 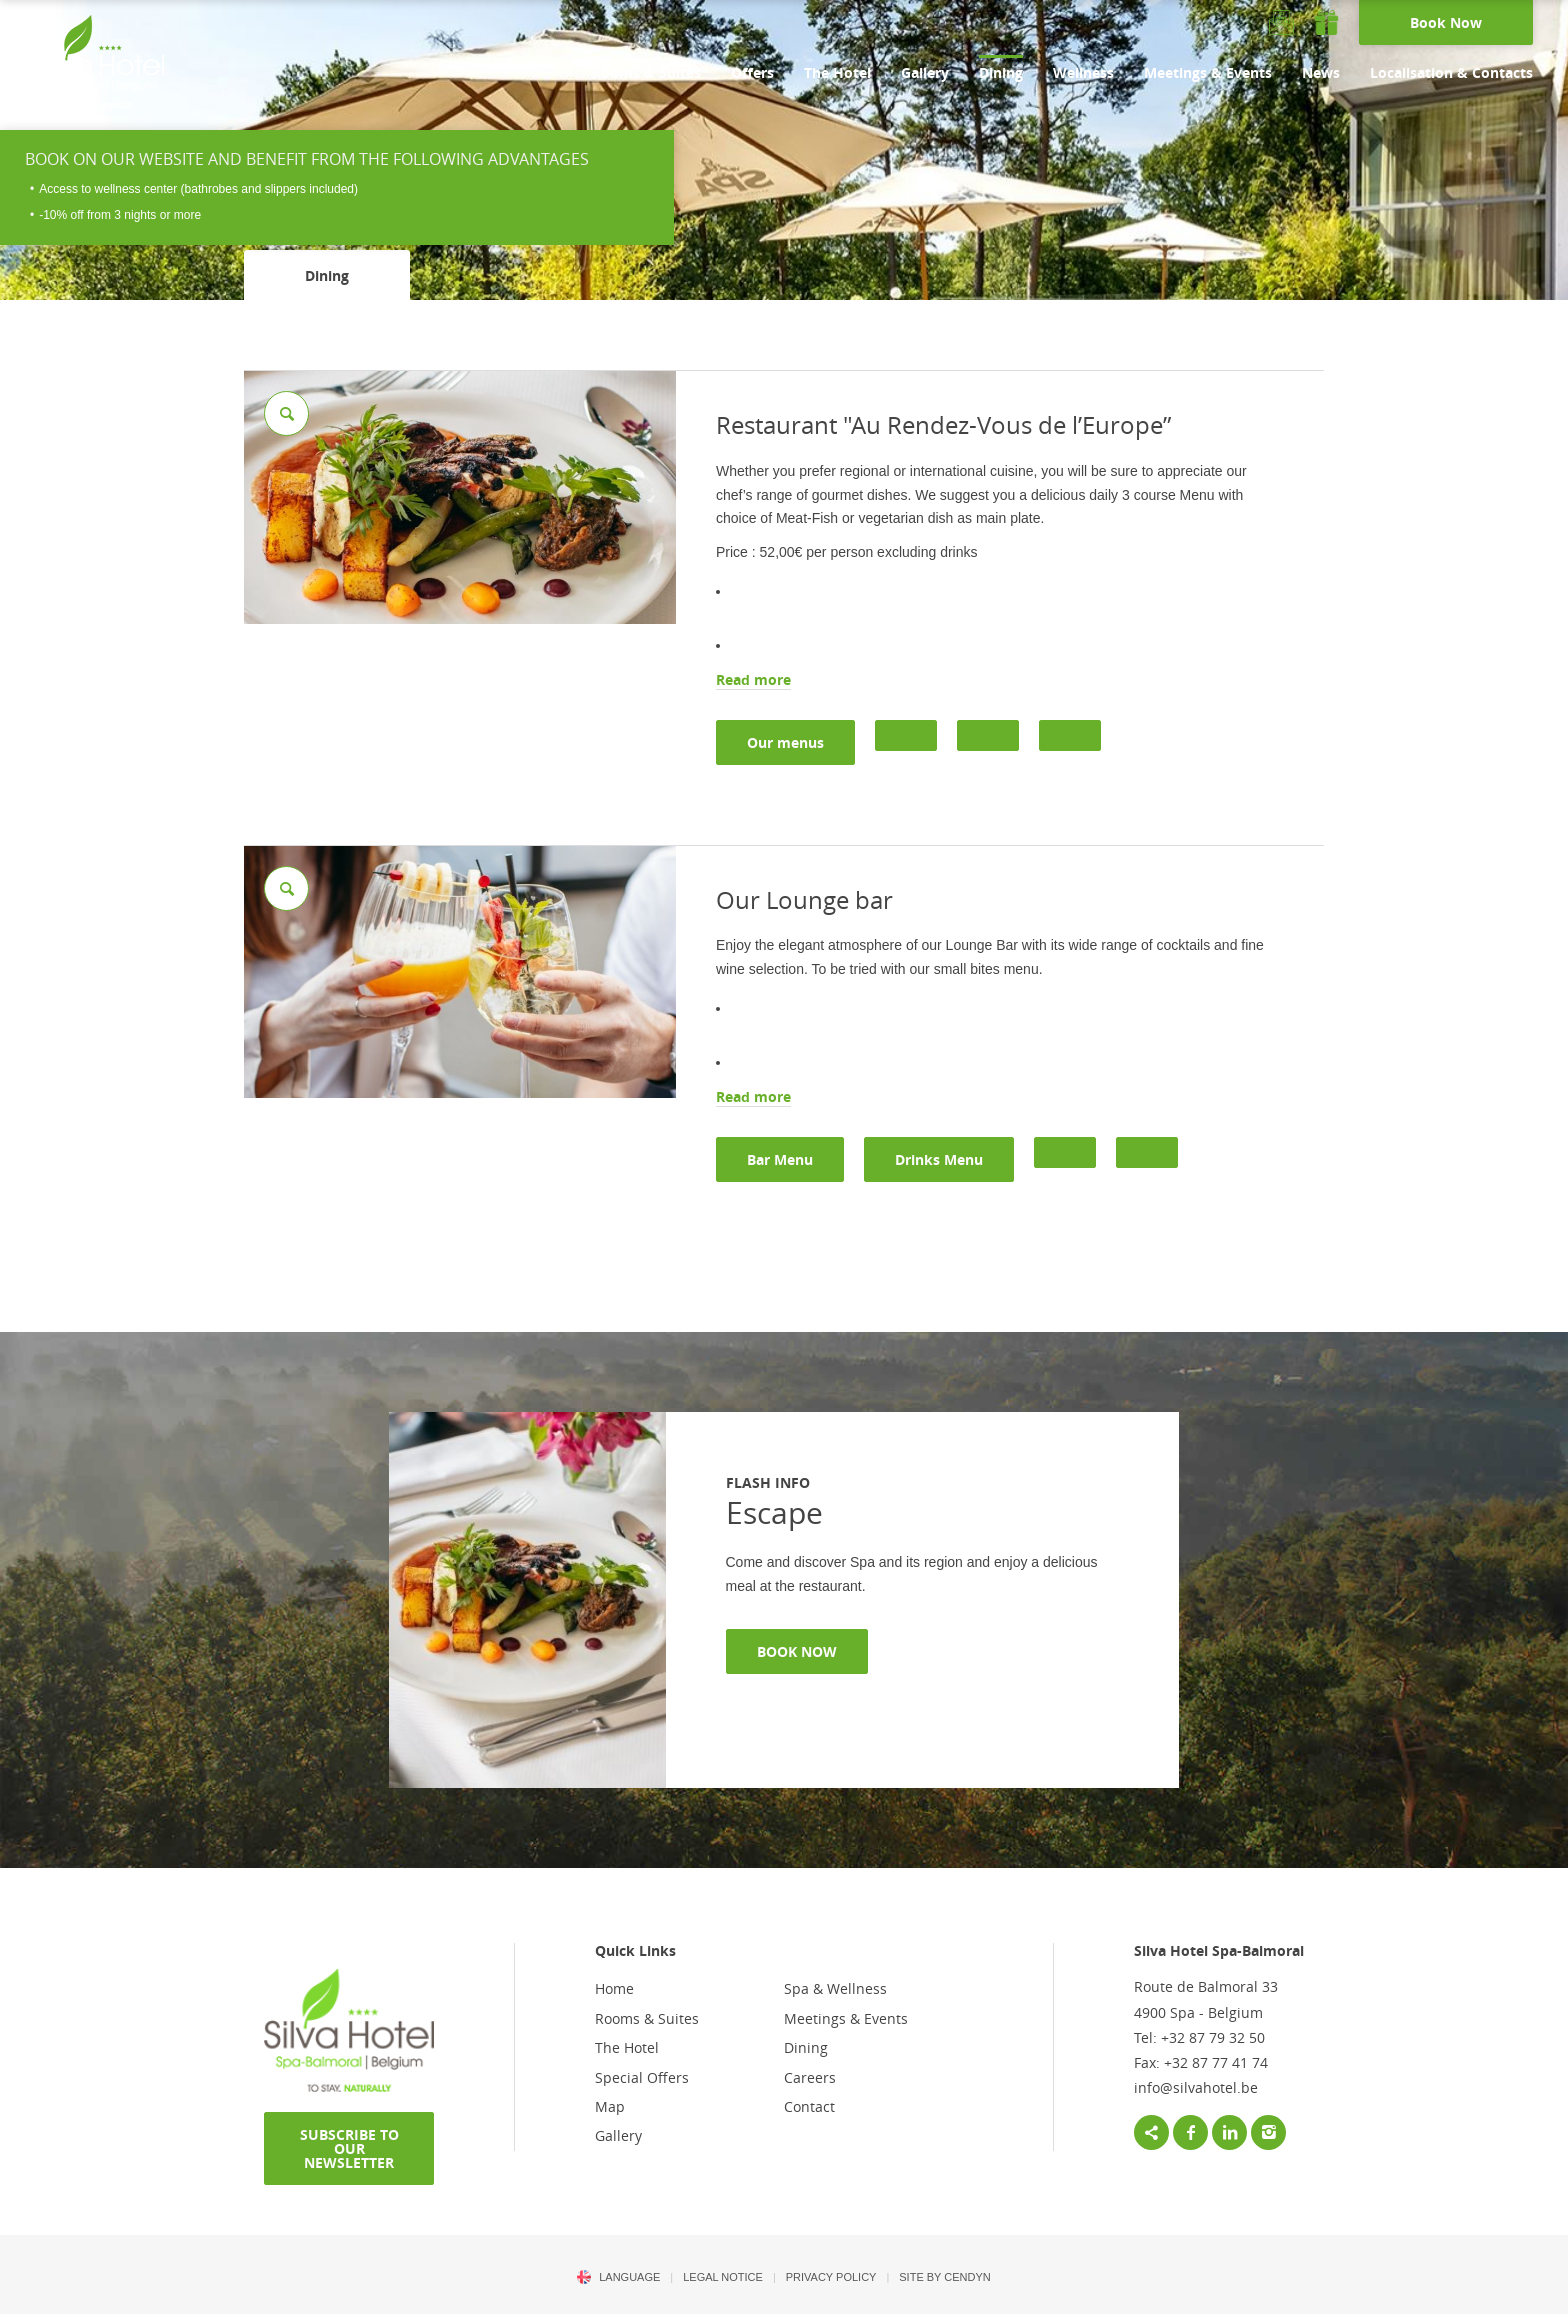 I want to click on Newsletter, so click(x=1281, y=22).